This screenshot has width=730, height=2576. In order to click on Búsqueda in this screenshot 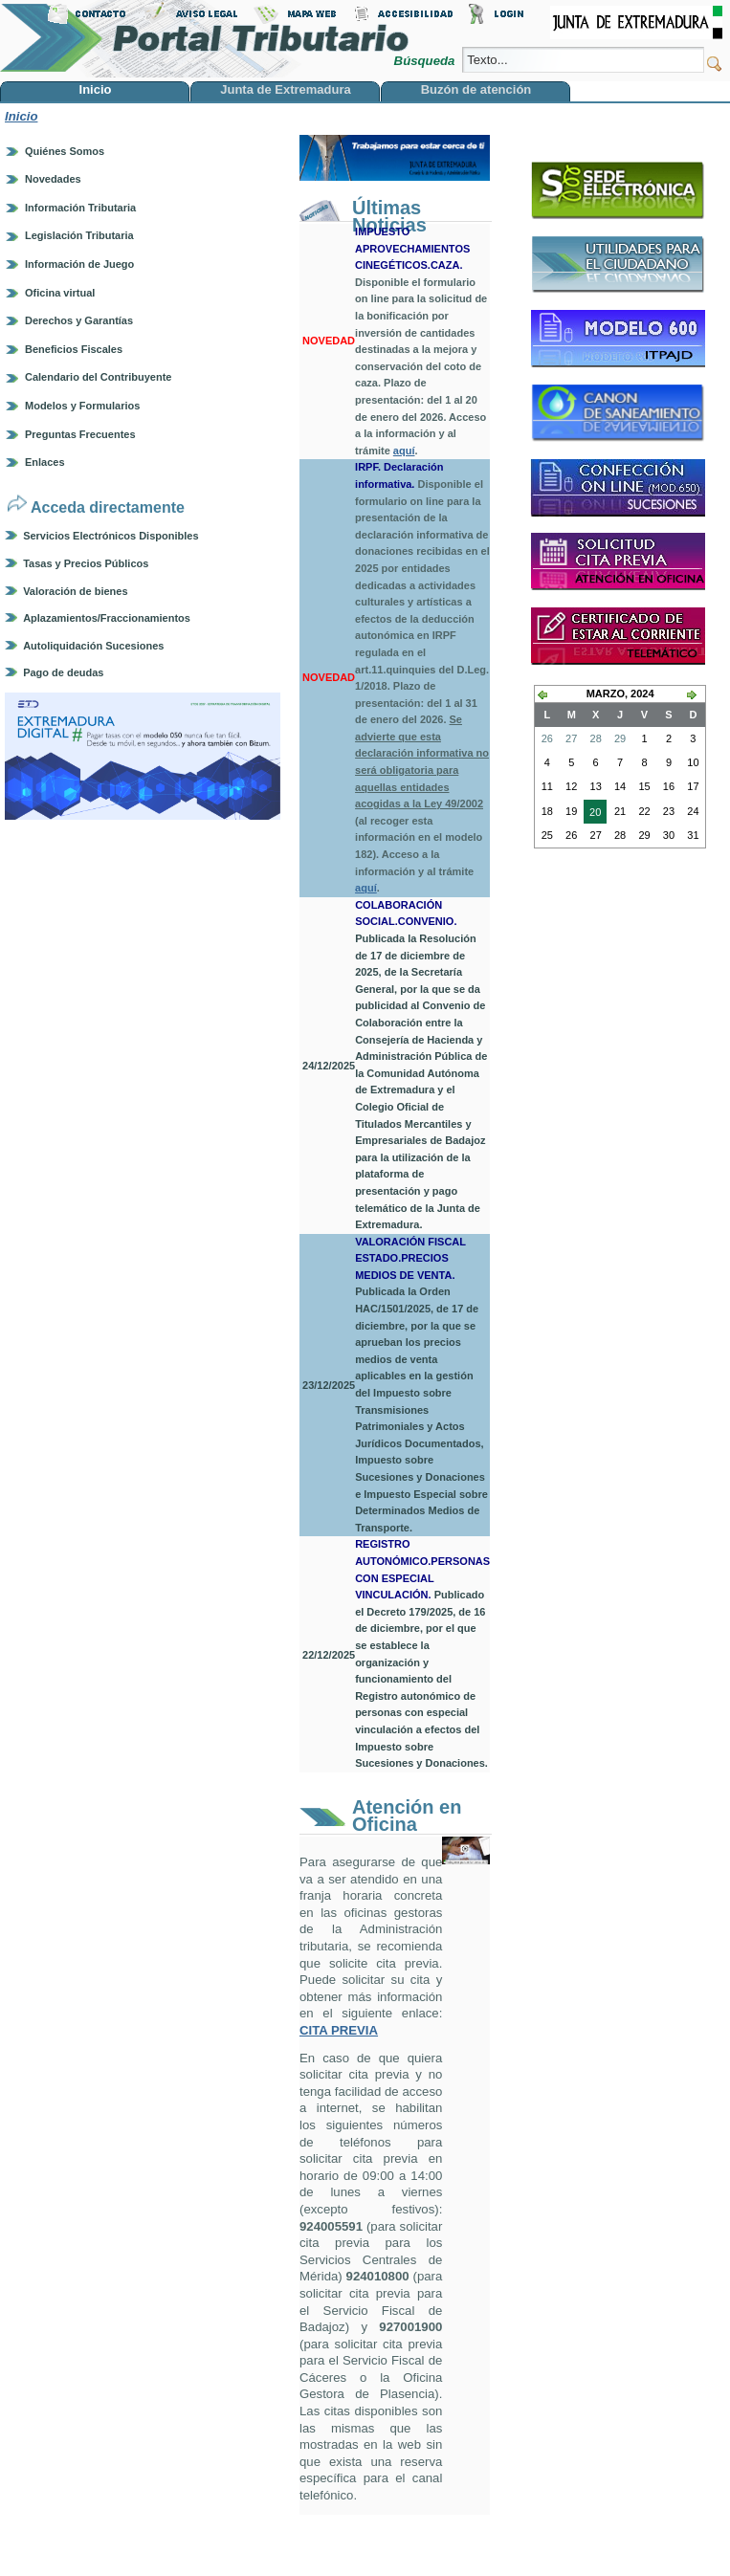, I will do `click(426, 61)`.